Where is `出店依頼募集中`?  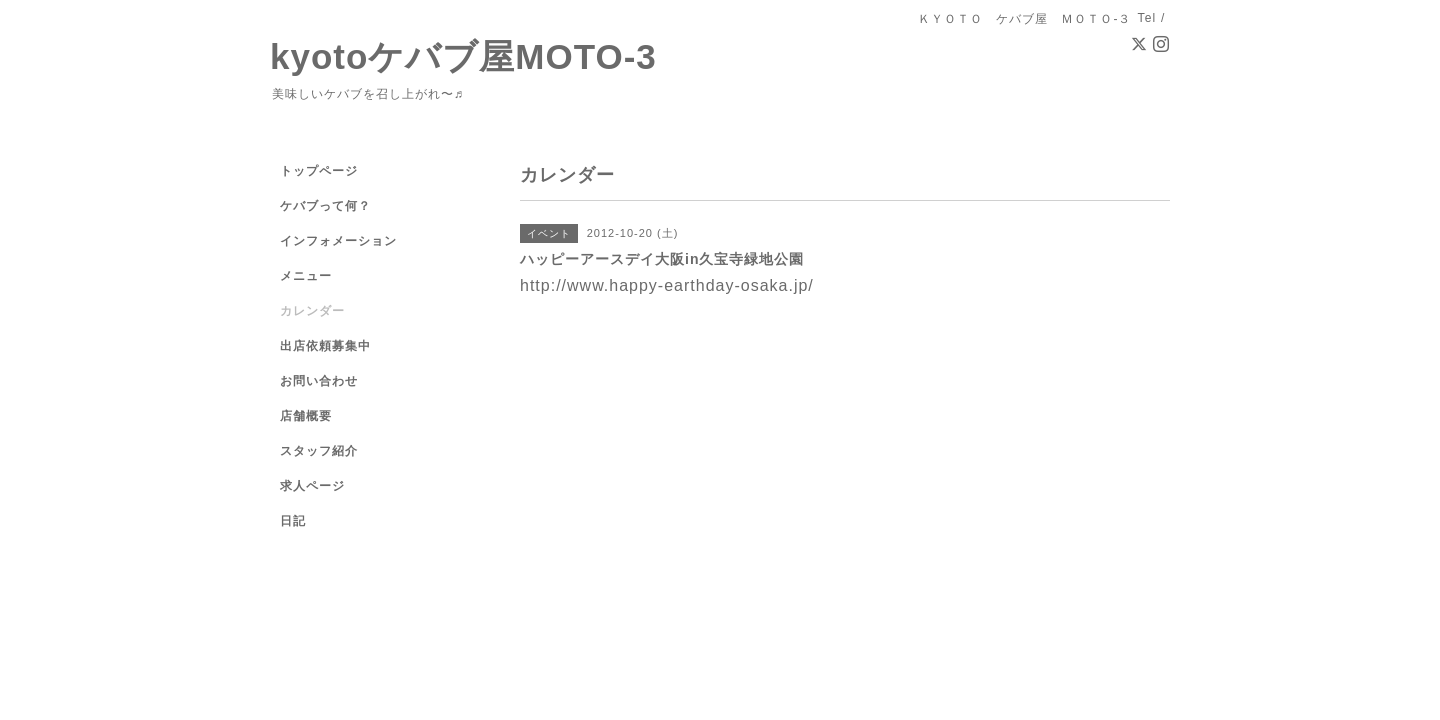
出店依頼募集中 is located at coordinates (325, 346).